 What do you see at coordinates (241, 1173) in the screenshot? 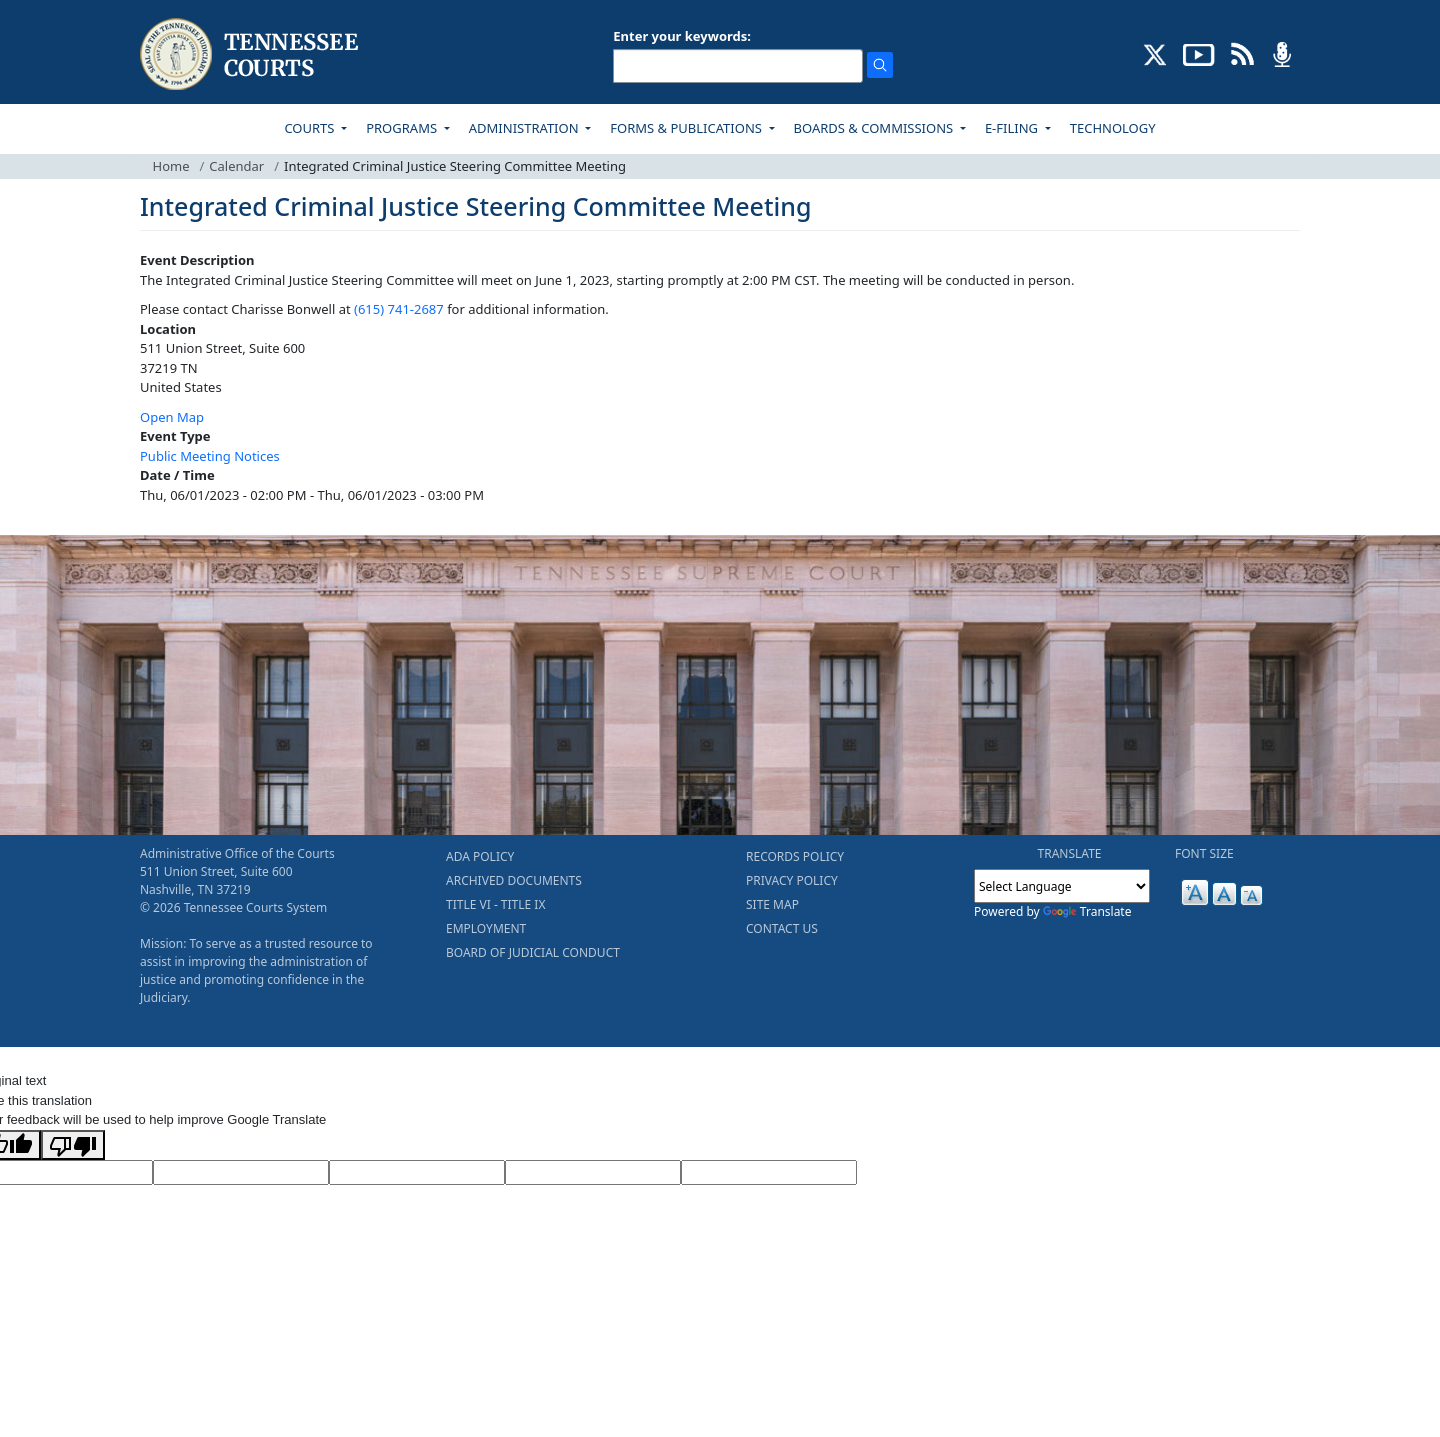
I see `[Target Language]` at bounding box center [241, 1173].